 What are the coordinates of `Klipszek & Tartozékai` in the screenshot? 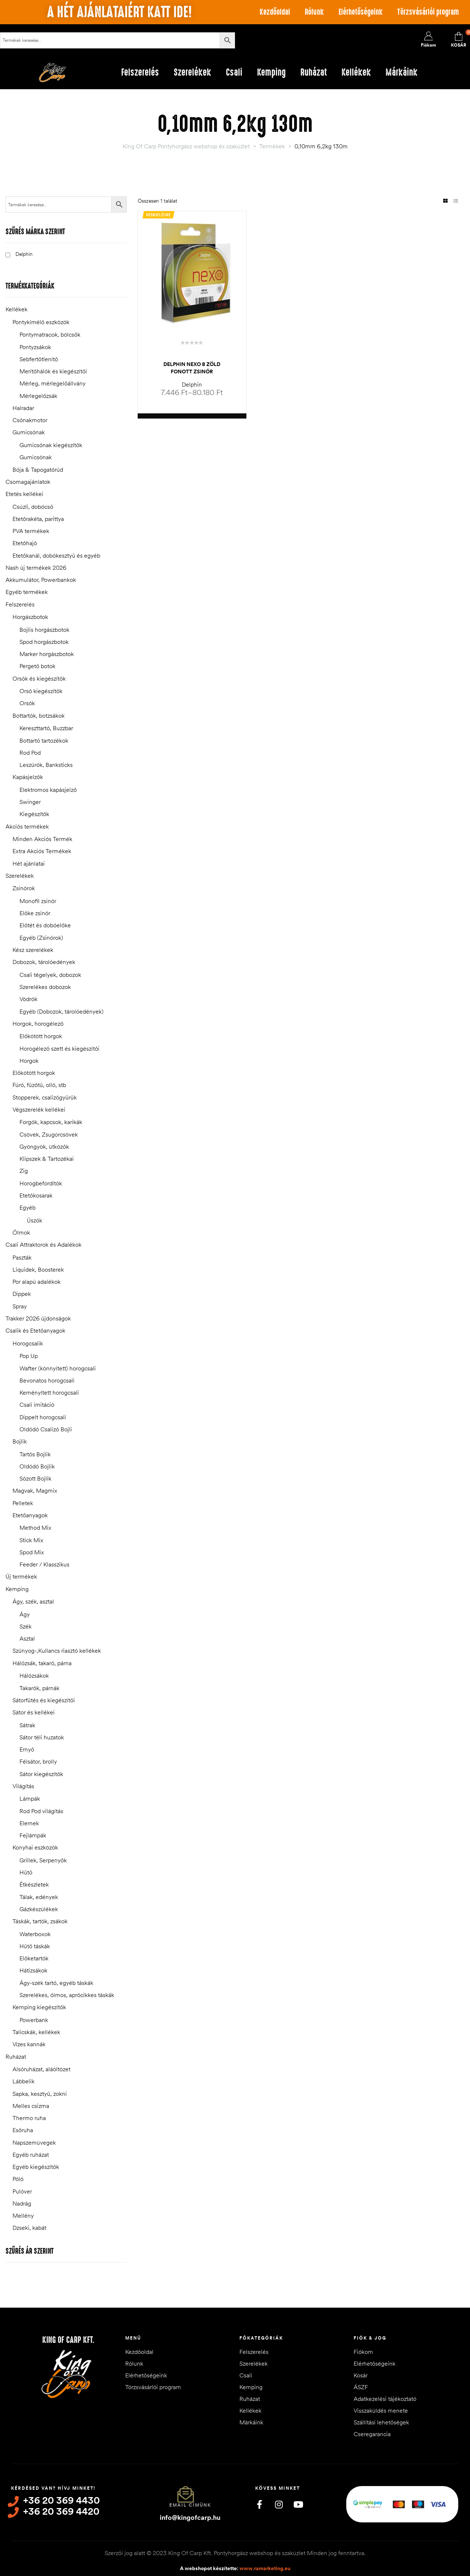 It's located at (46, 1158).